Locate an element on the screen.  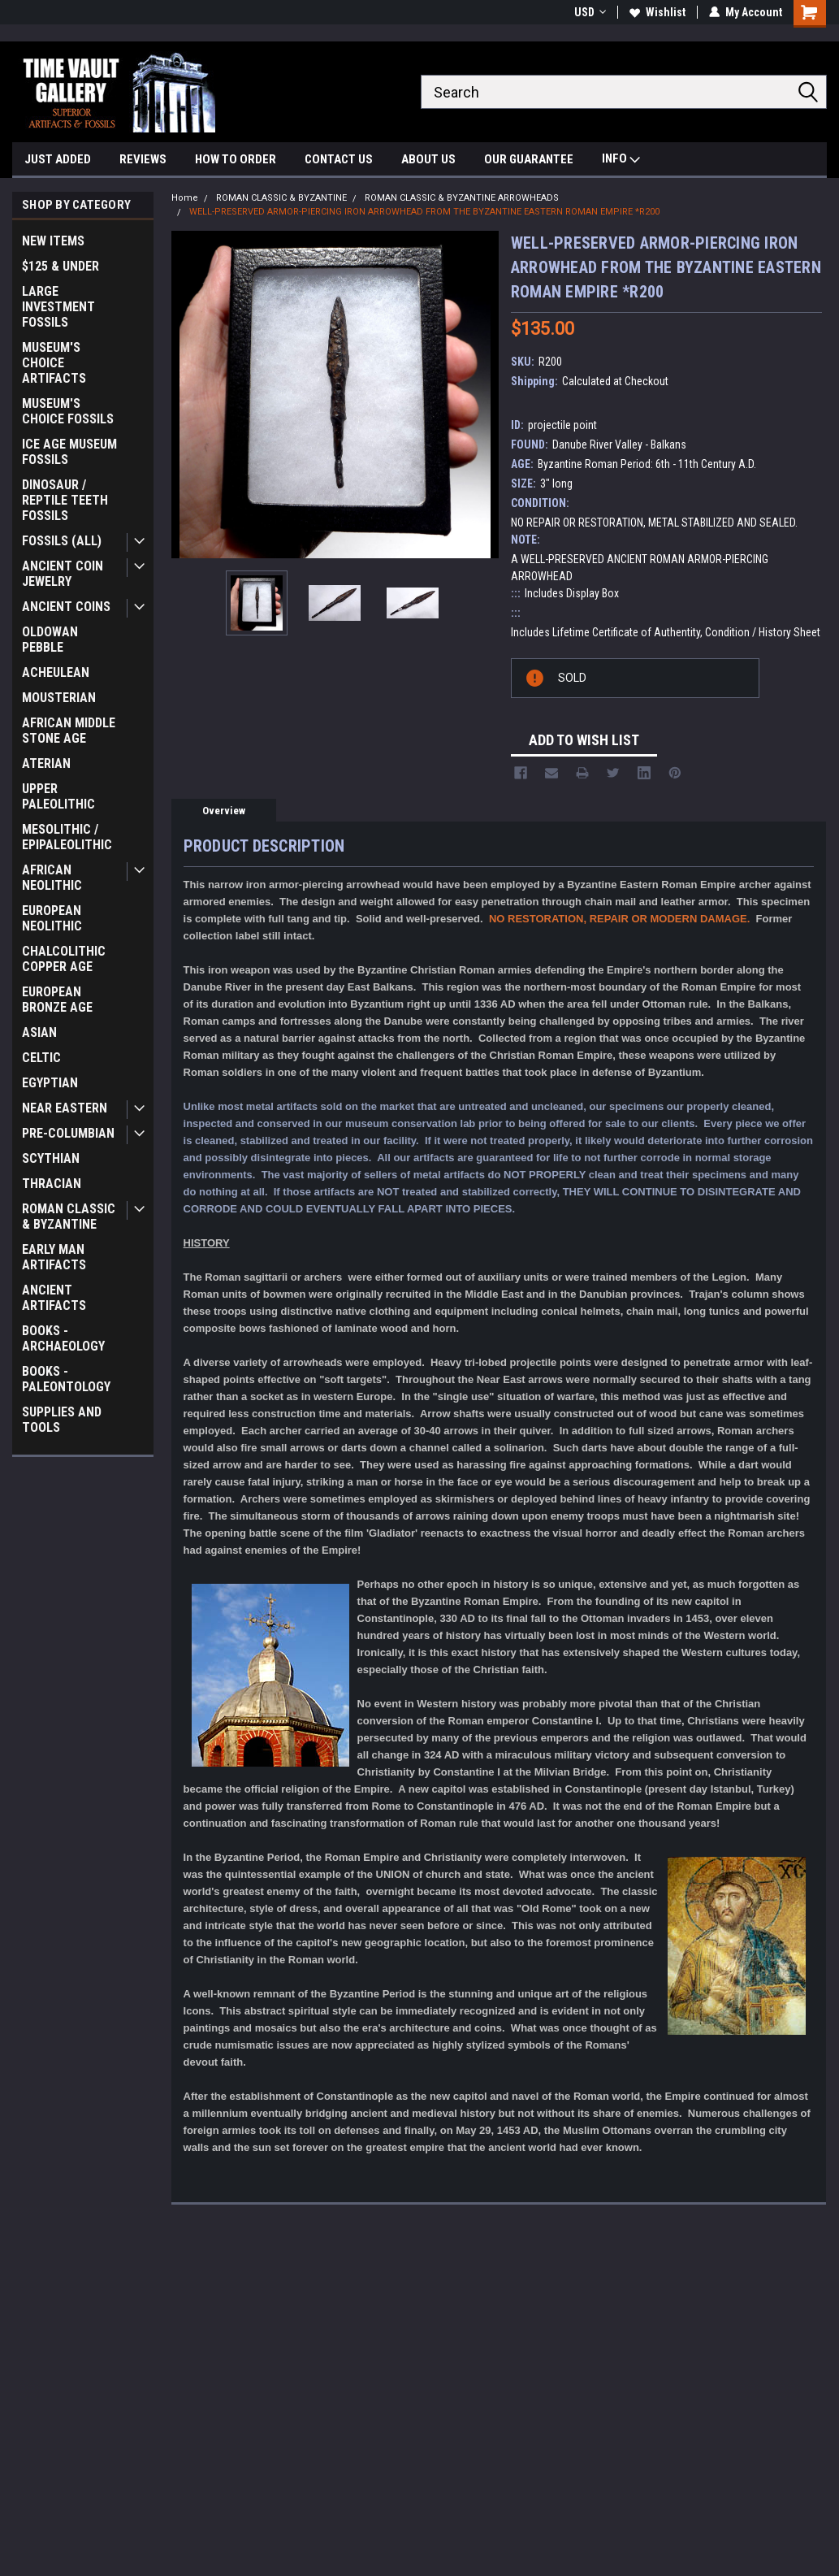
DINOSAUR / REPTILE TEETH FOSSILS is located at coordinates (65, 500).